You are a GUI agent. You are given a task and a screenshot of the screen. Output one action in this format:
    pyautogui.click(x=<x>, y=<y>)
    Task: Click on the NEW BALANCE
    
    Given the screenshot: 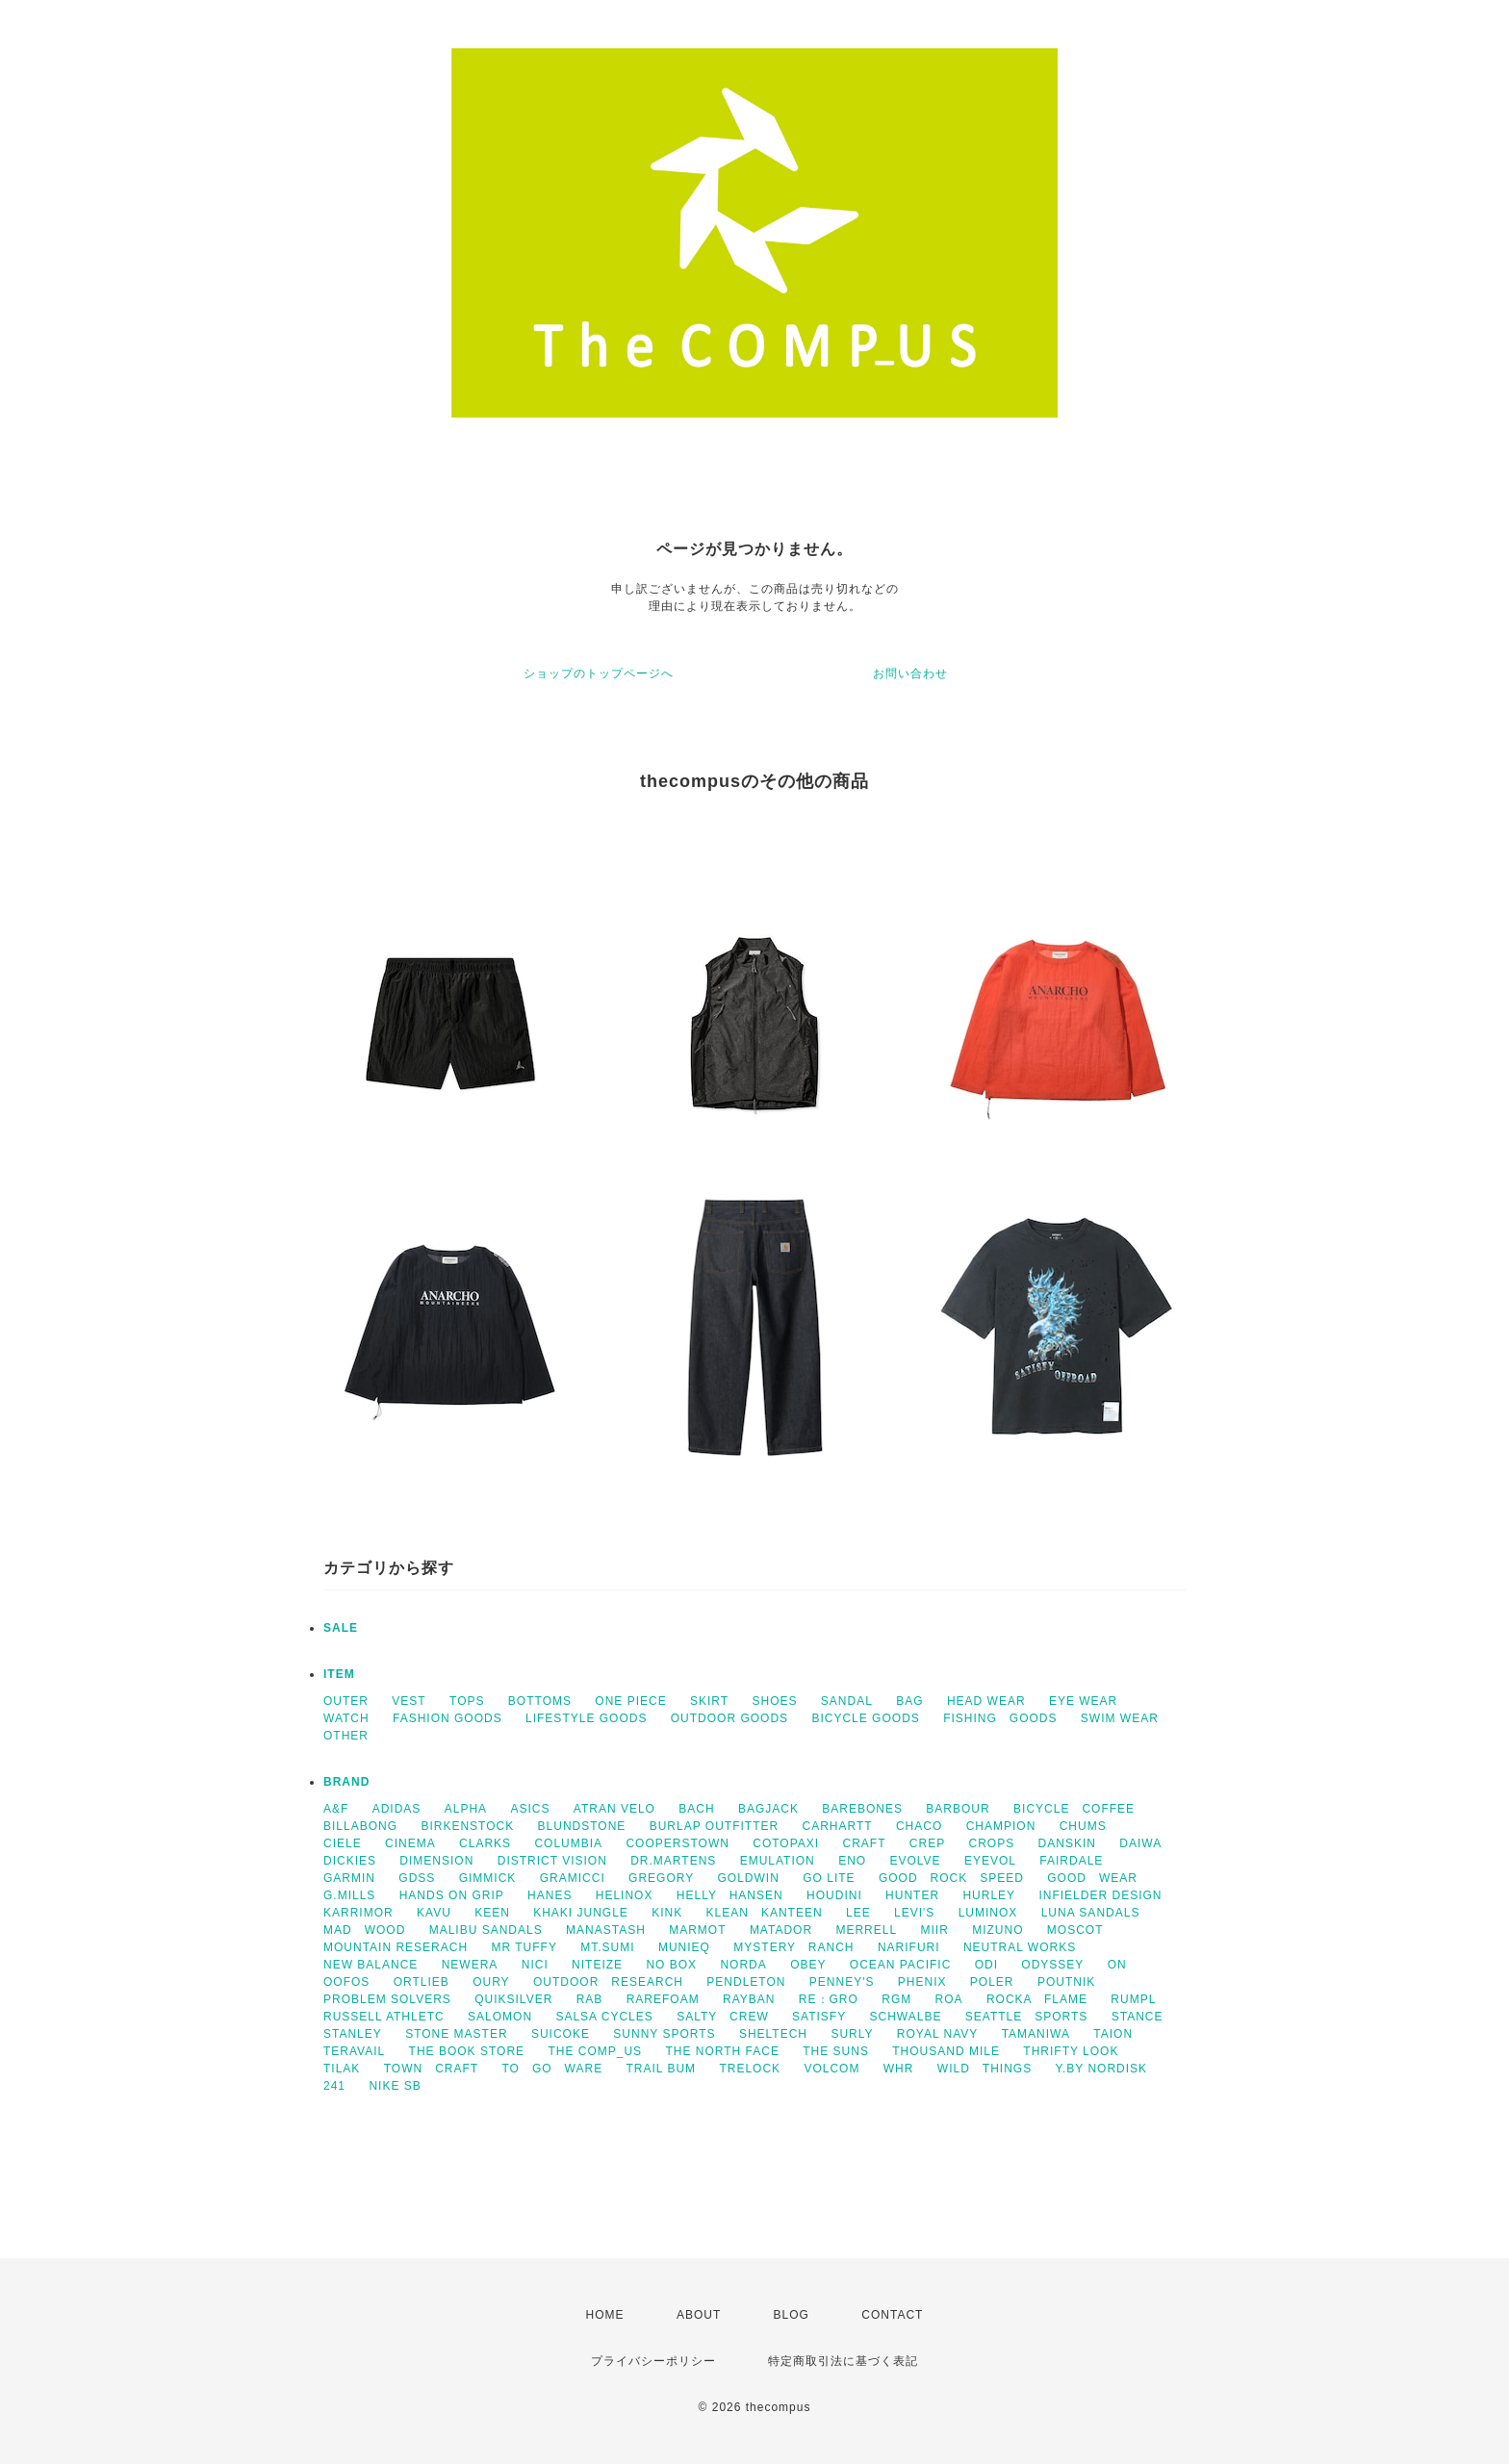 What is the action you would take?
    pyautogui.click(x=370, y=1964)
    